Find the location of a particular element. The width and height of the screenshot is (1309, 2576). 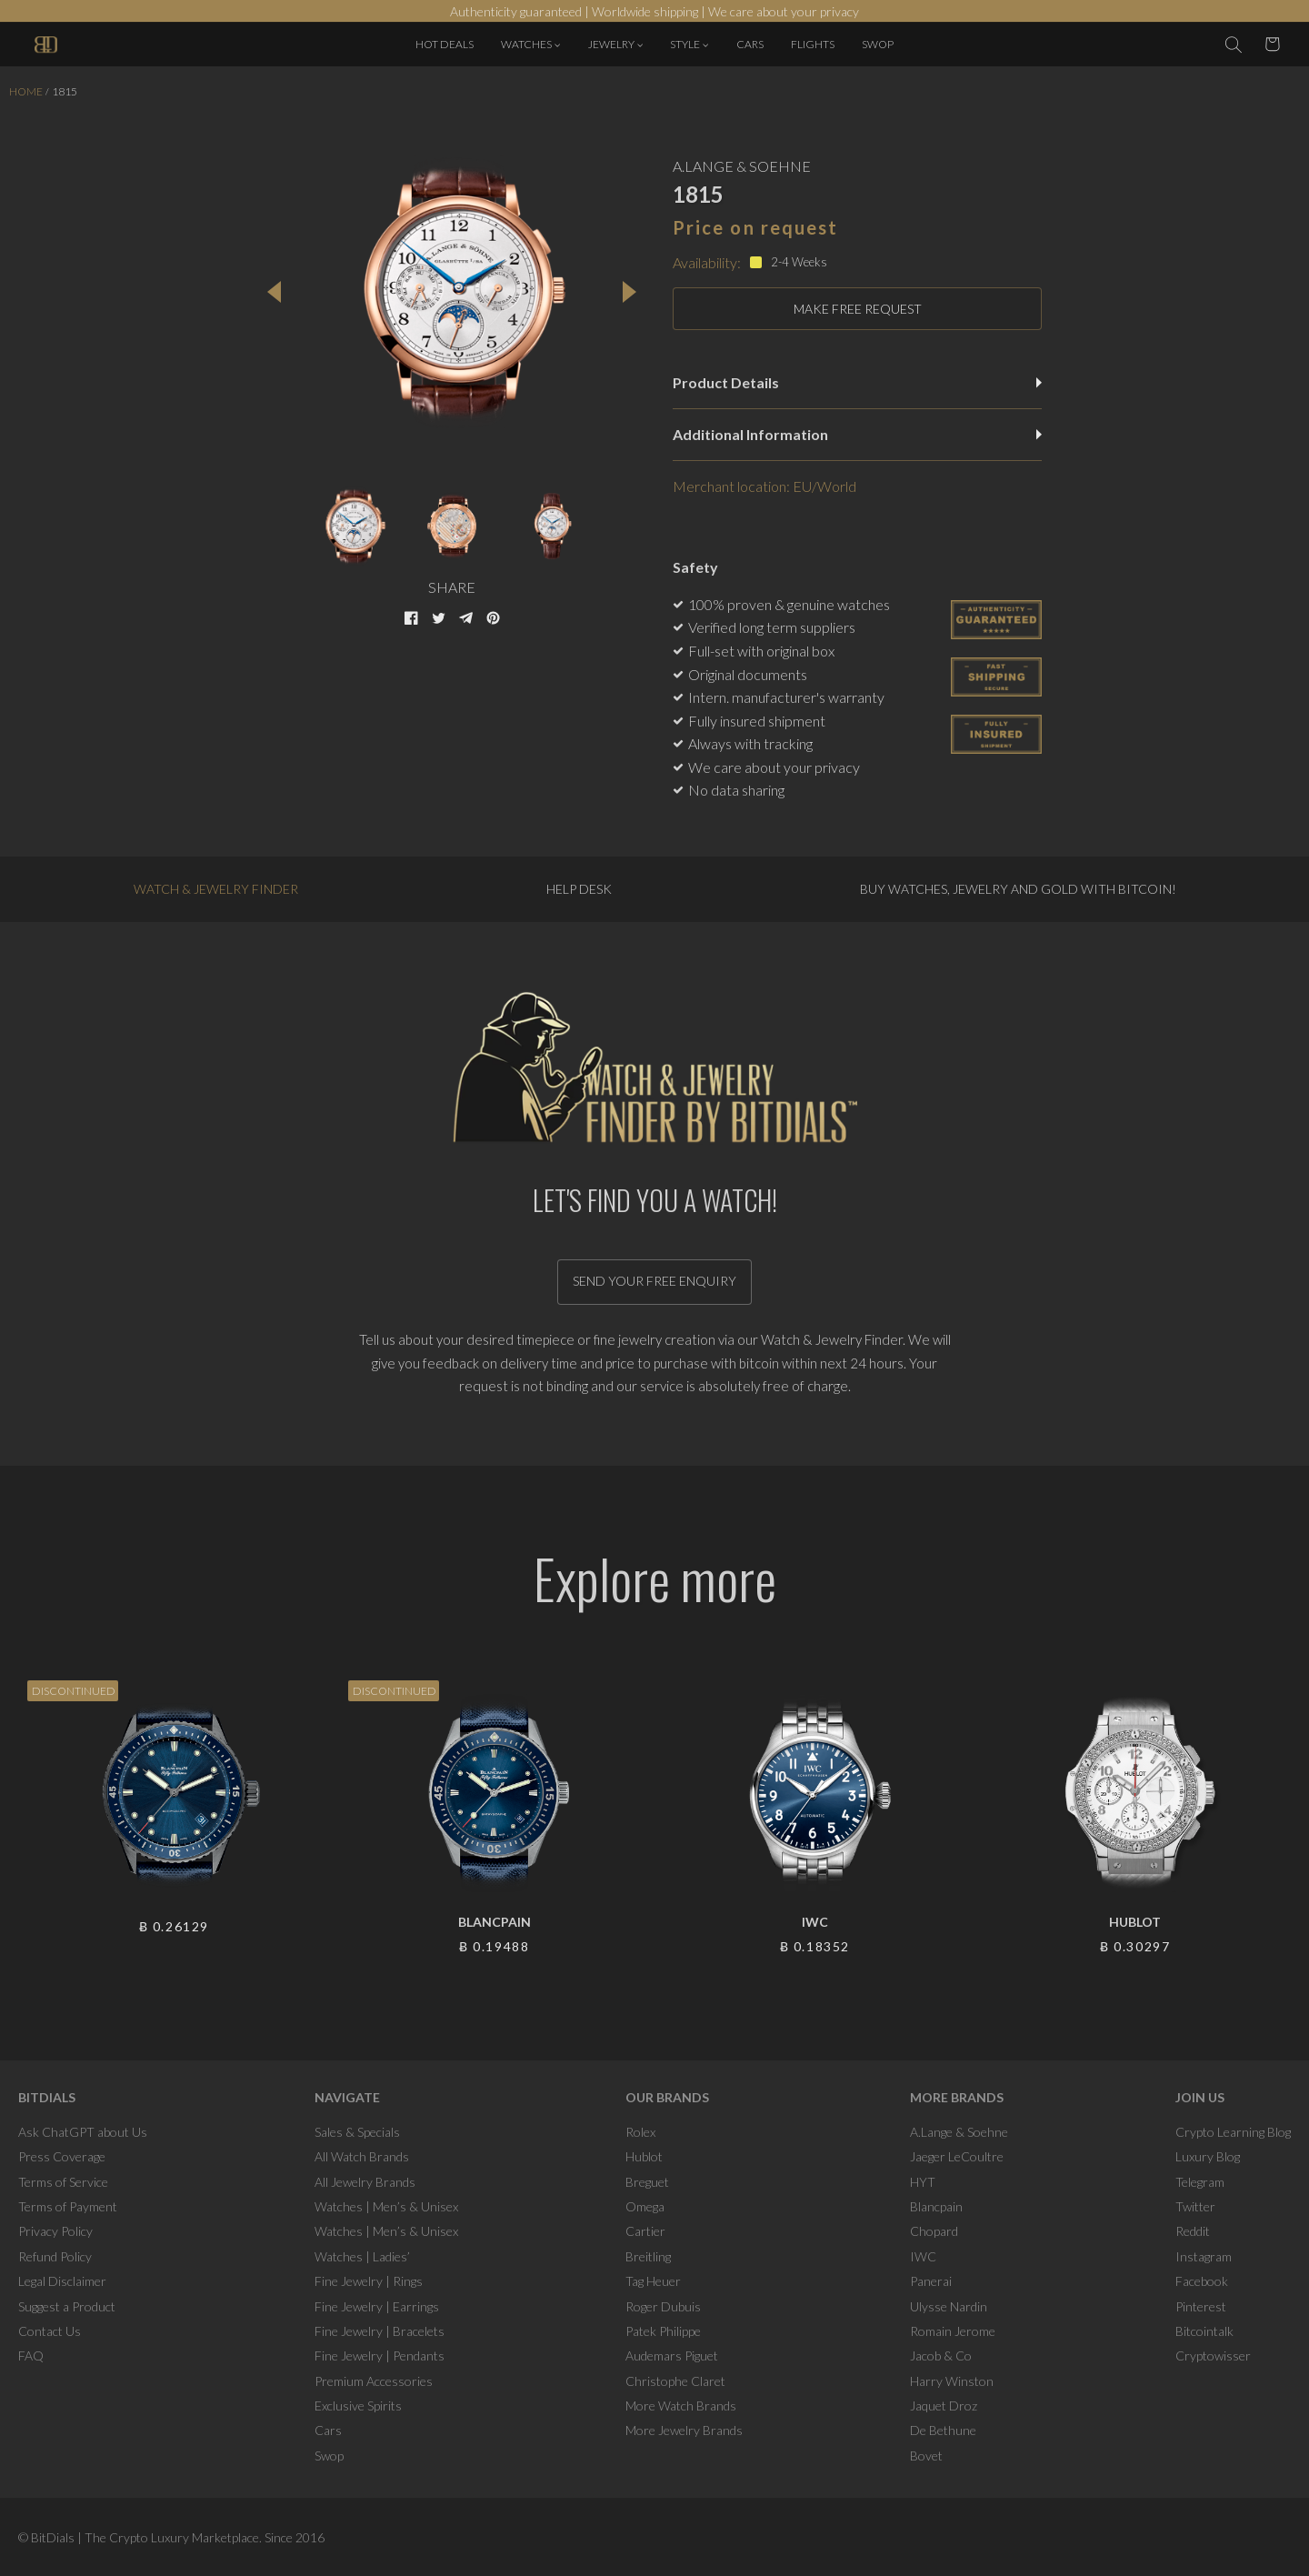

Twitter is located at coordinates (1195, 2206).